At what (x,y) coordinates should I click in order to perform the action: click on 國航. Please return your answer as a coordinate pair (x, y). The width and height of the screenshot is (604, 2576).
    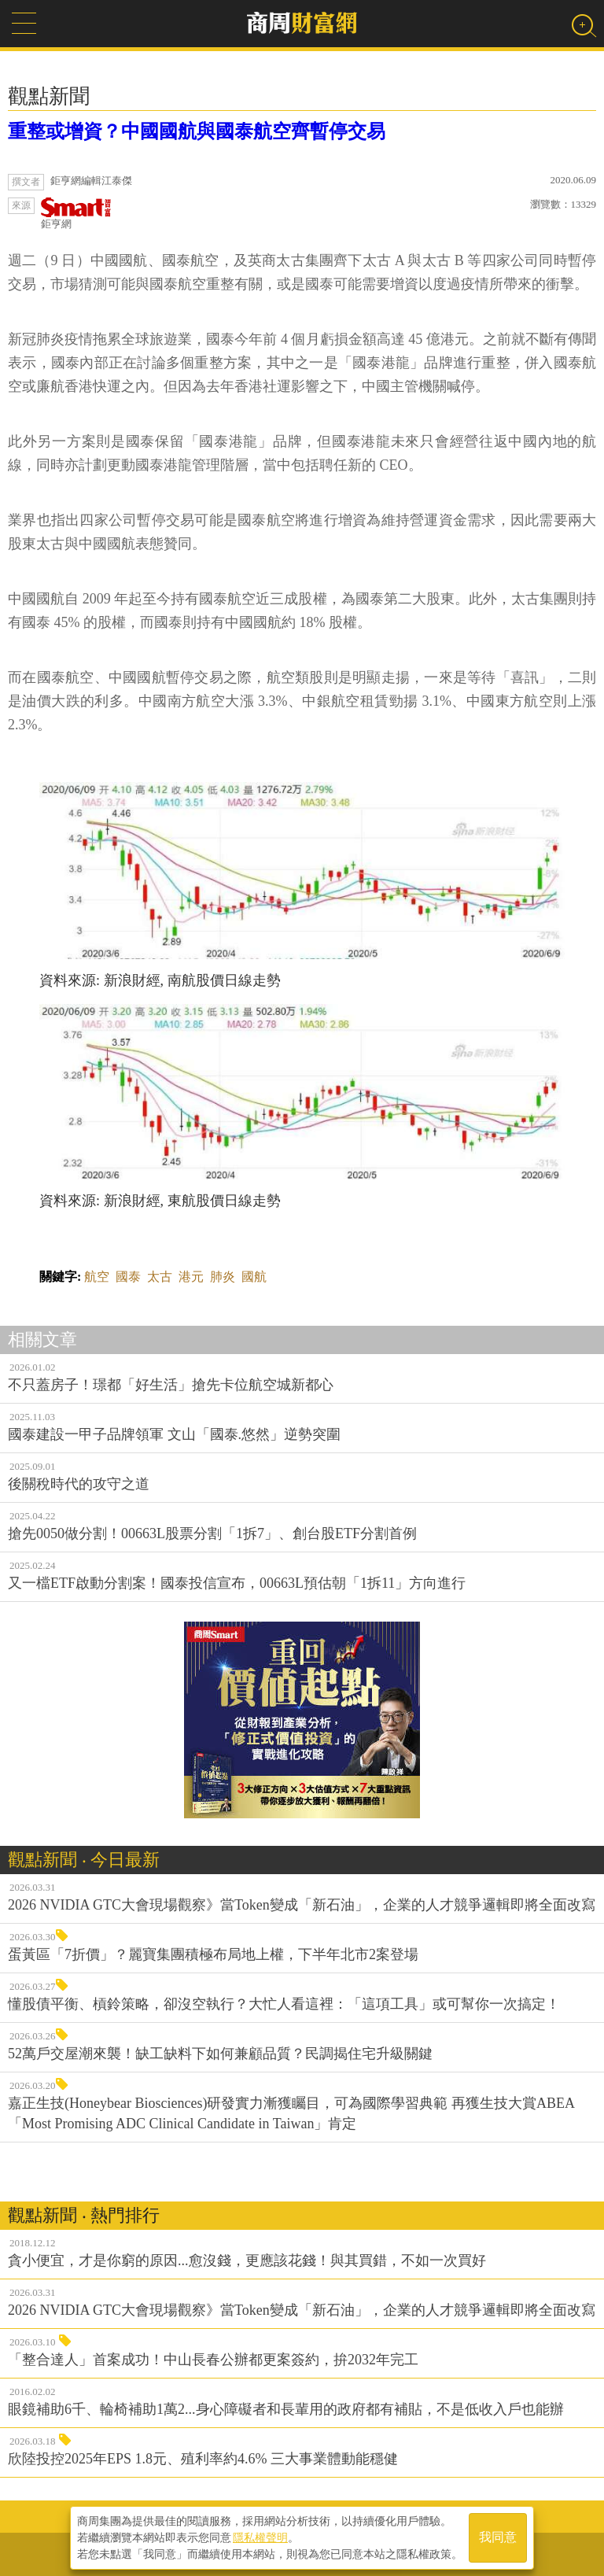
    Looking at the image, I should click on (254, 1276).